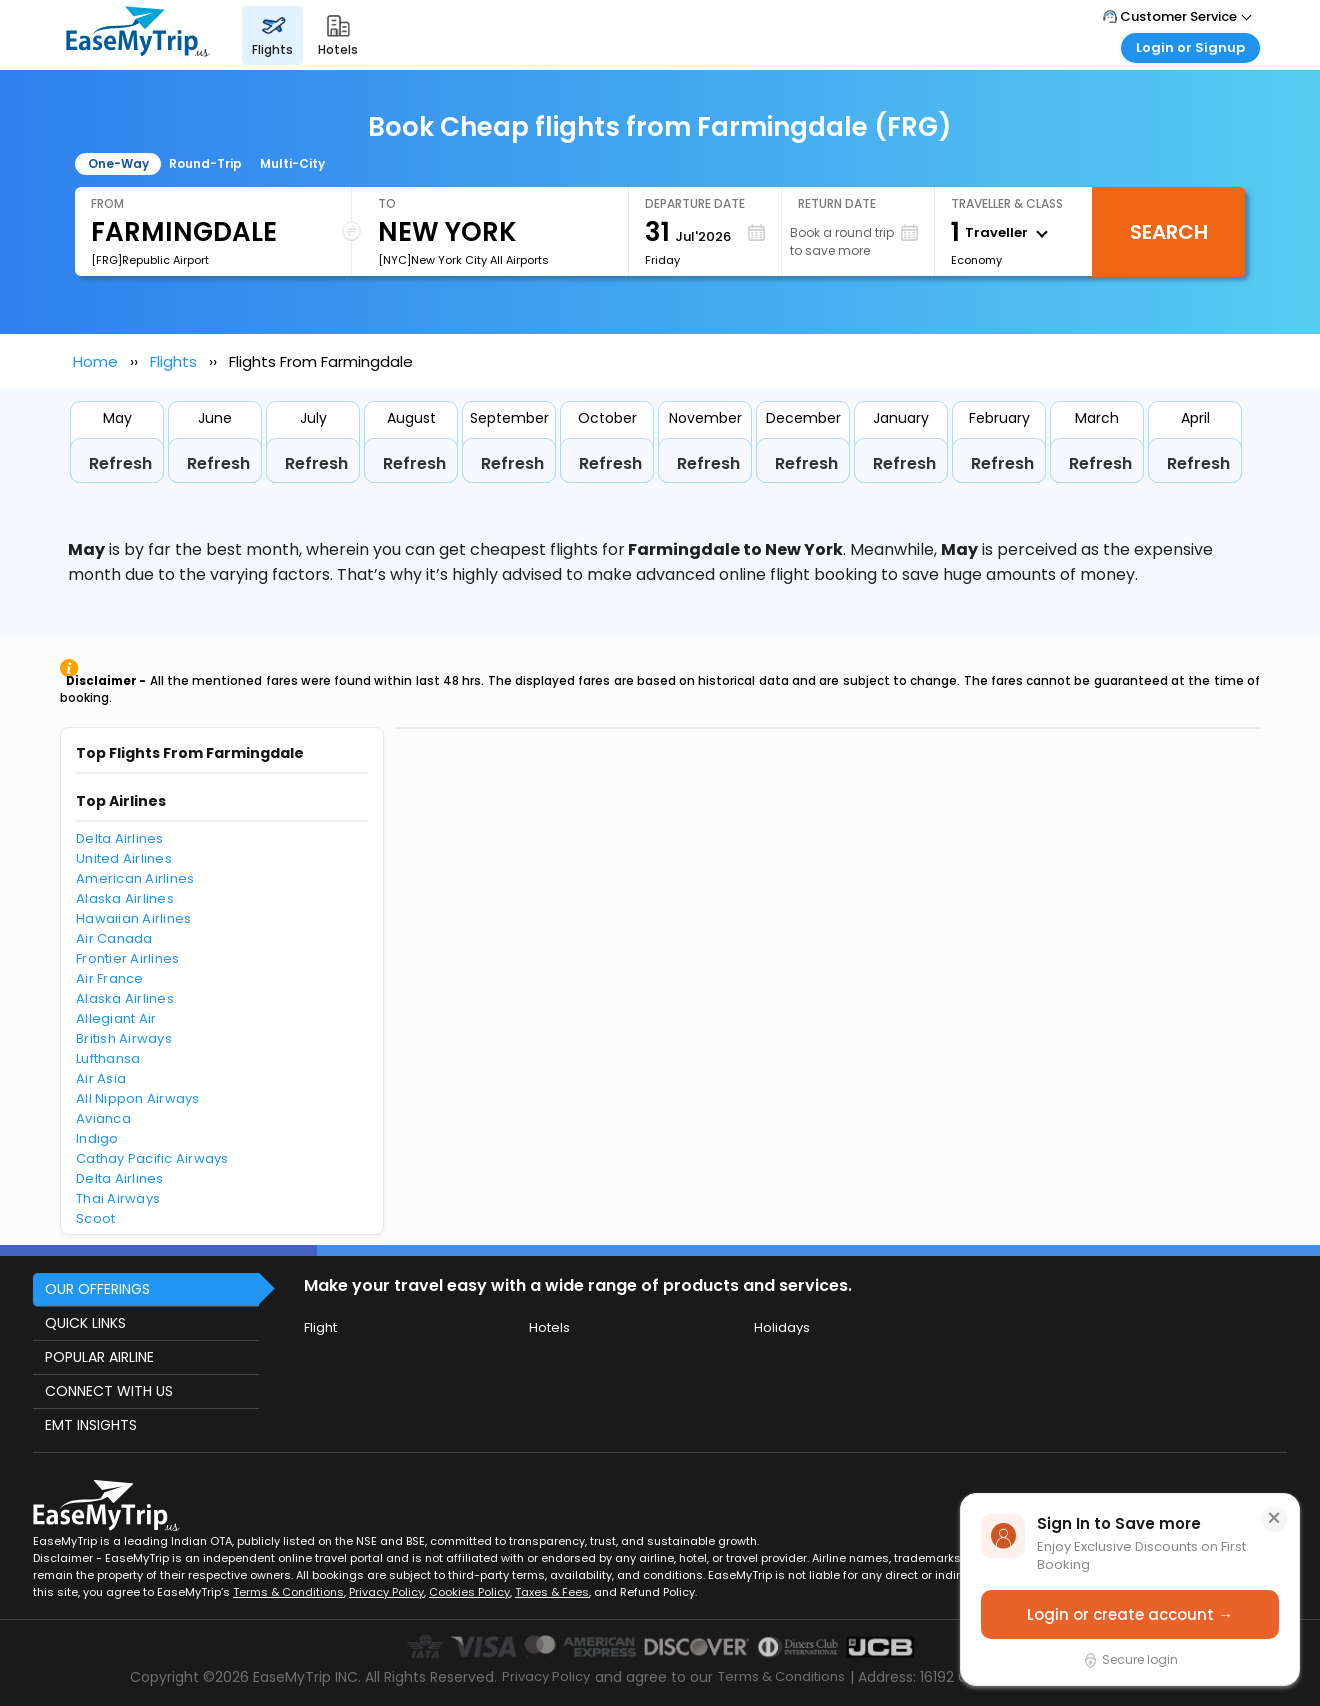 This screenshot has height=1706, width=1320. I want to click on Hawaiian Airlines, so click(133, 918).